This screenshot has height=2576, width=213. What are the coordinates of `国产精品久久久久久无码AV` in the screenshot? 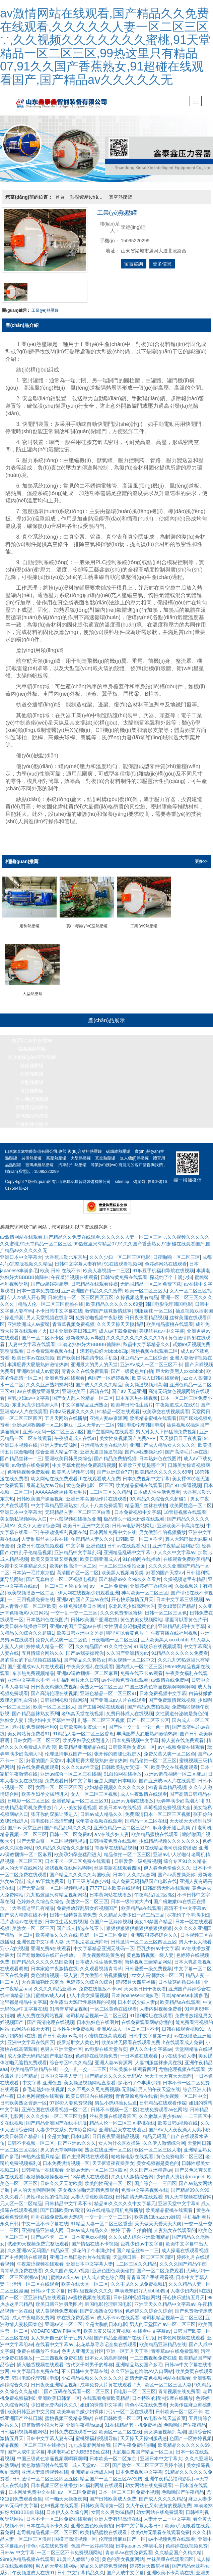 It's located at (113, 2069).